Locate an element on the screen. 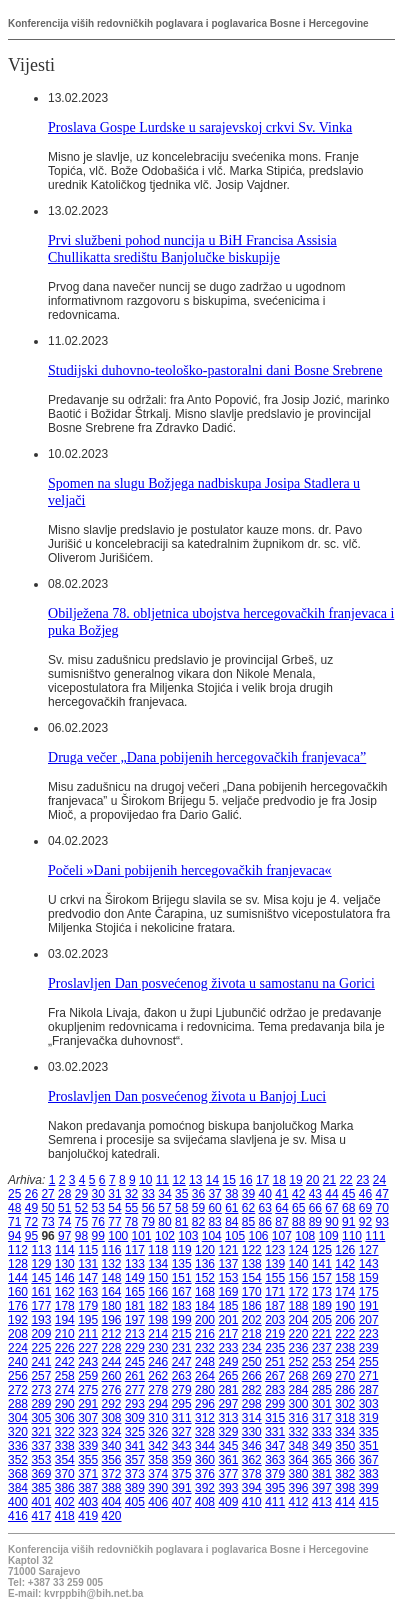 Image resolution: width=403 pixels, height=1609 pixels. 367 is located at coordinates (369, 1460).